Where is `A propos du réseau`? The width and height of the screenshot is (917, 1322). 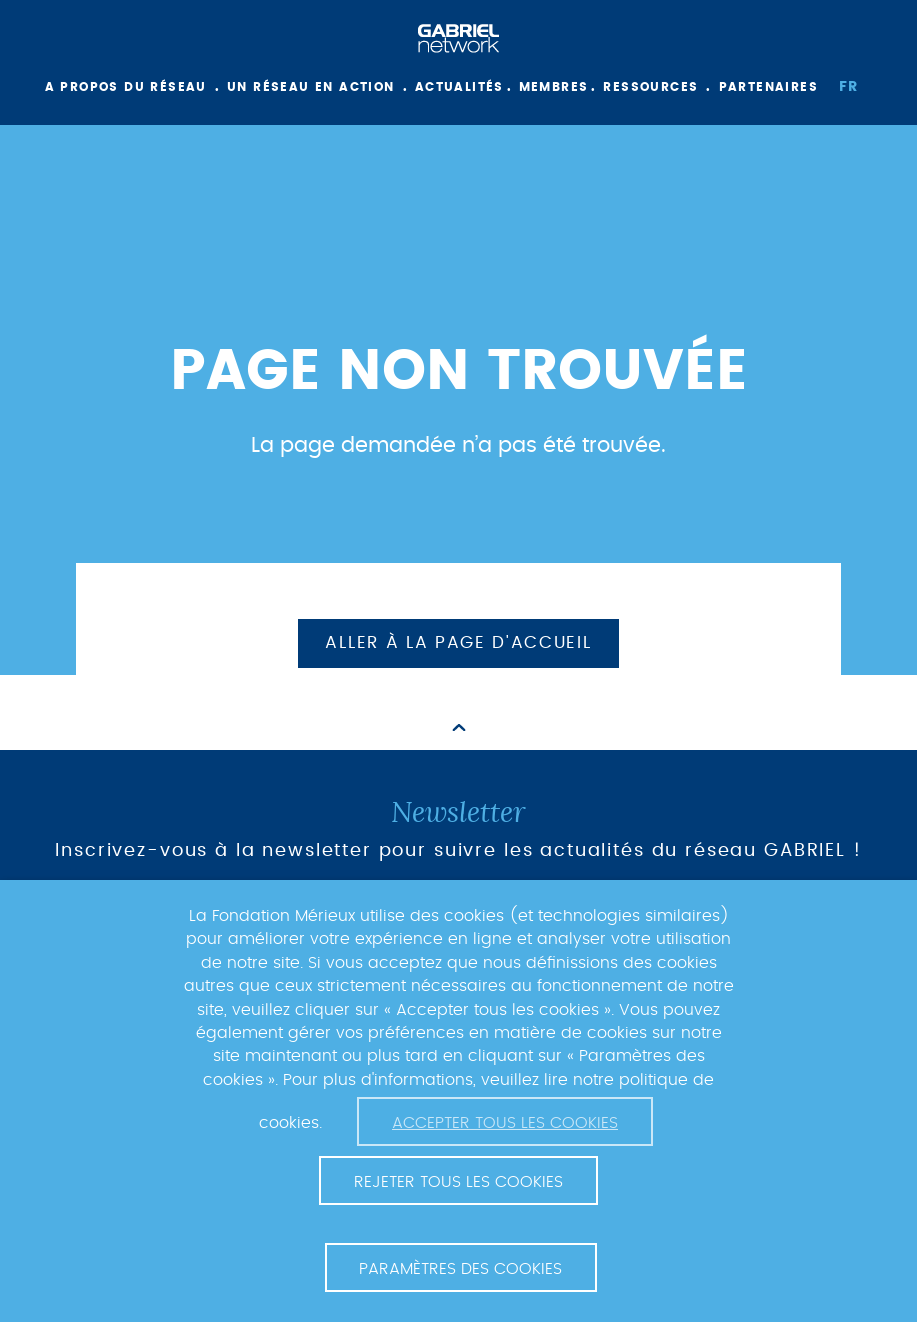 A propos du réseau is located at coordinates (126, 87).